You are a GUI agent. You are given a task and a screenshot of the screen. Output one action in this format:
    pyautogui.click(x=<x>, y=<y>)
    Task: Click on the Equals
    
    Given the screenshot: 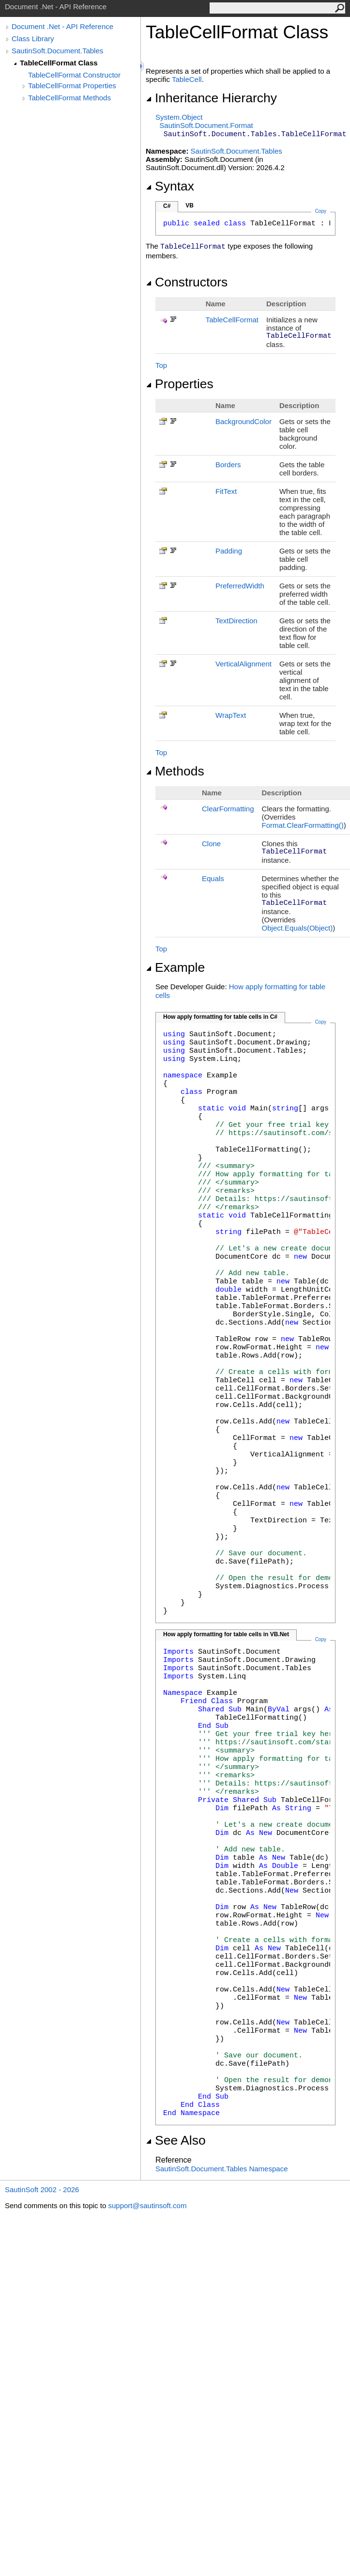 What is the action you would take?
    pyautogui.click(x=213, y=878)
    